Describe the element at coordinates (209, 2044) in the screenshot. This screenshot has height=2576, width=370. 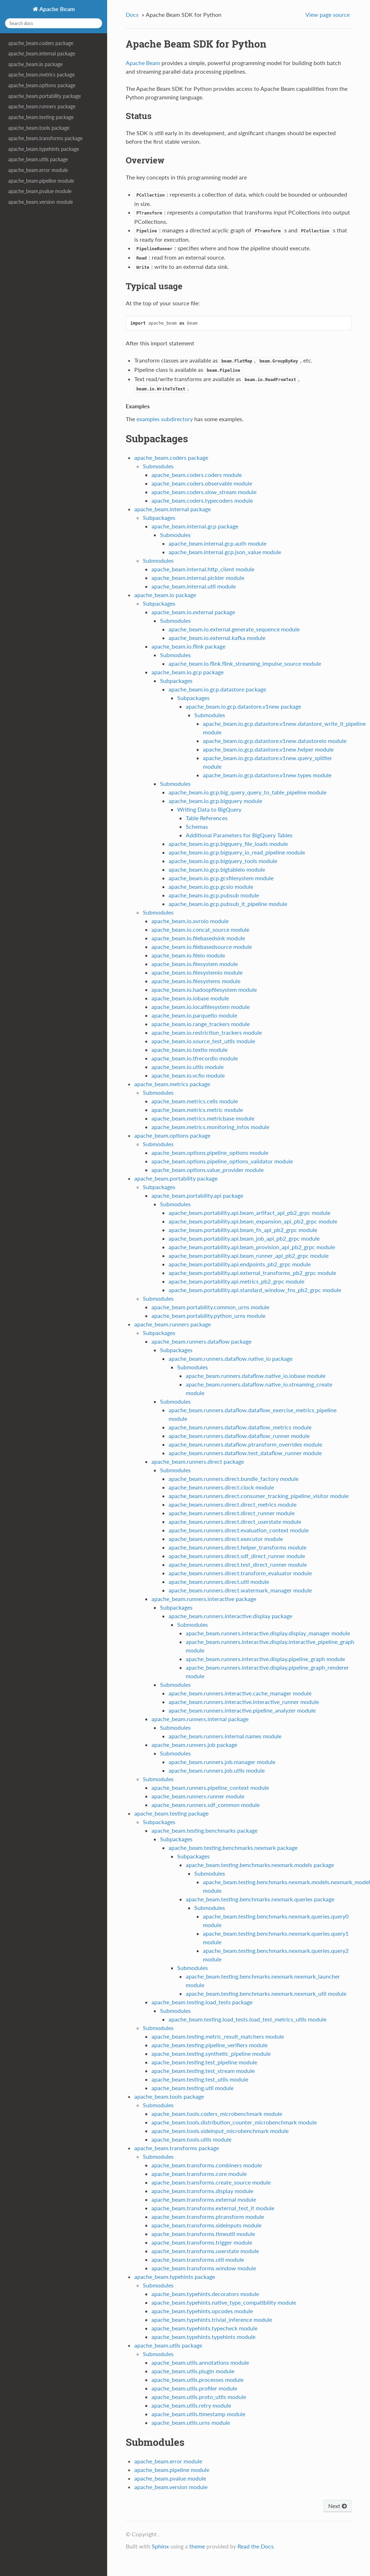
I see `apache_beam.testing.pipeline_verifiers module` at that location.